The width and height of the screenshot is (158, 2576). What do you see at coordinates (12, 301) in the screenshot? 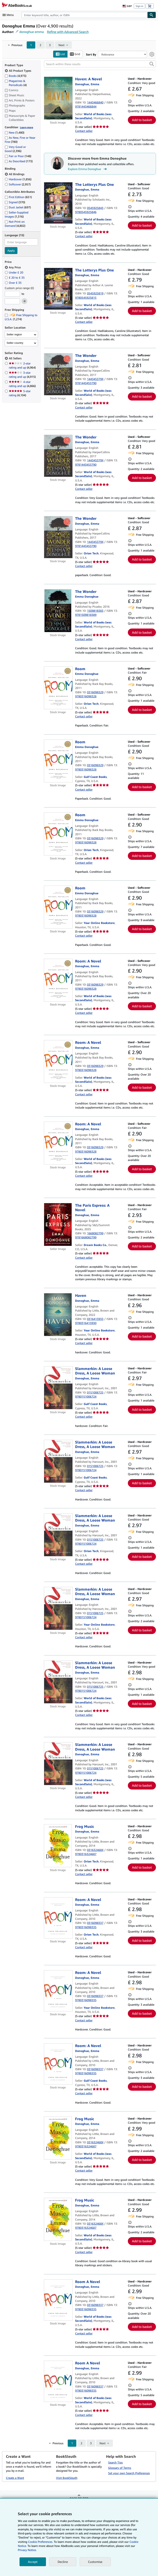
I see `[Maximum Price]` at bounding box center [12, 301].